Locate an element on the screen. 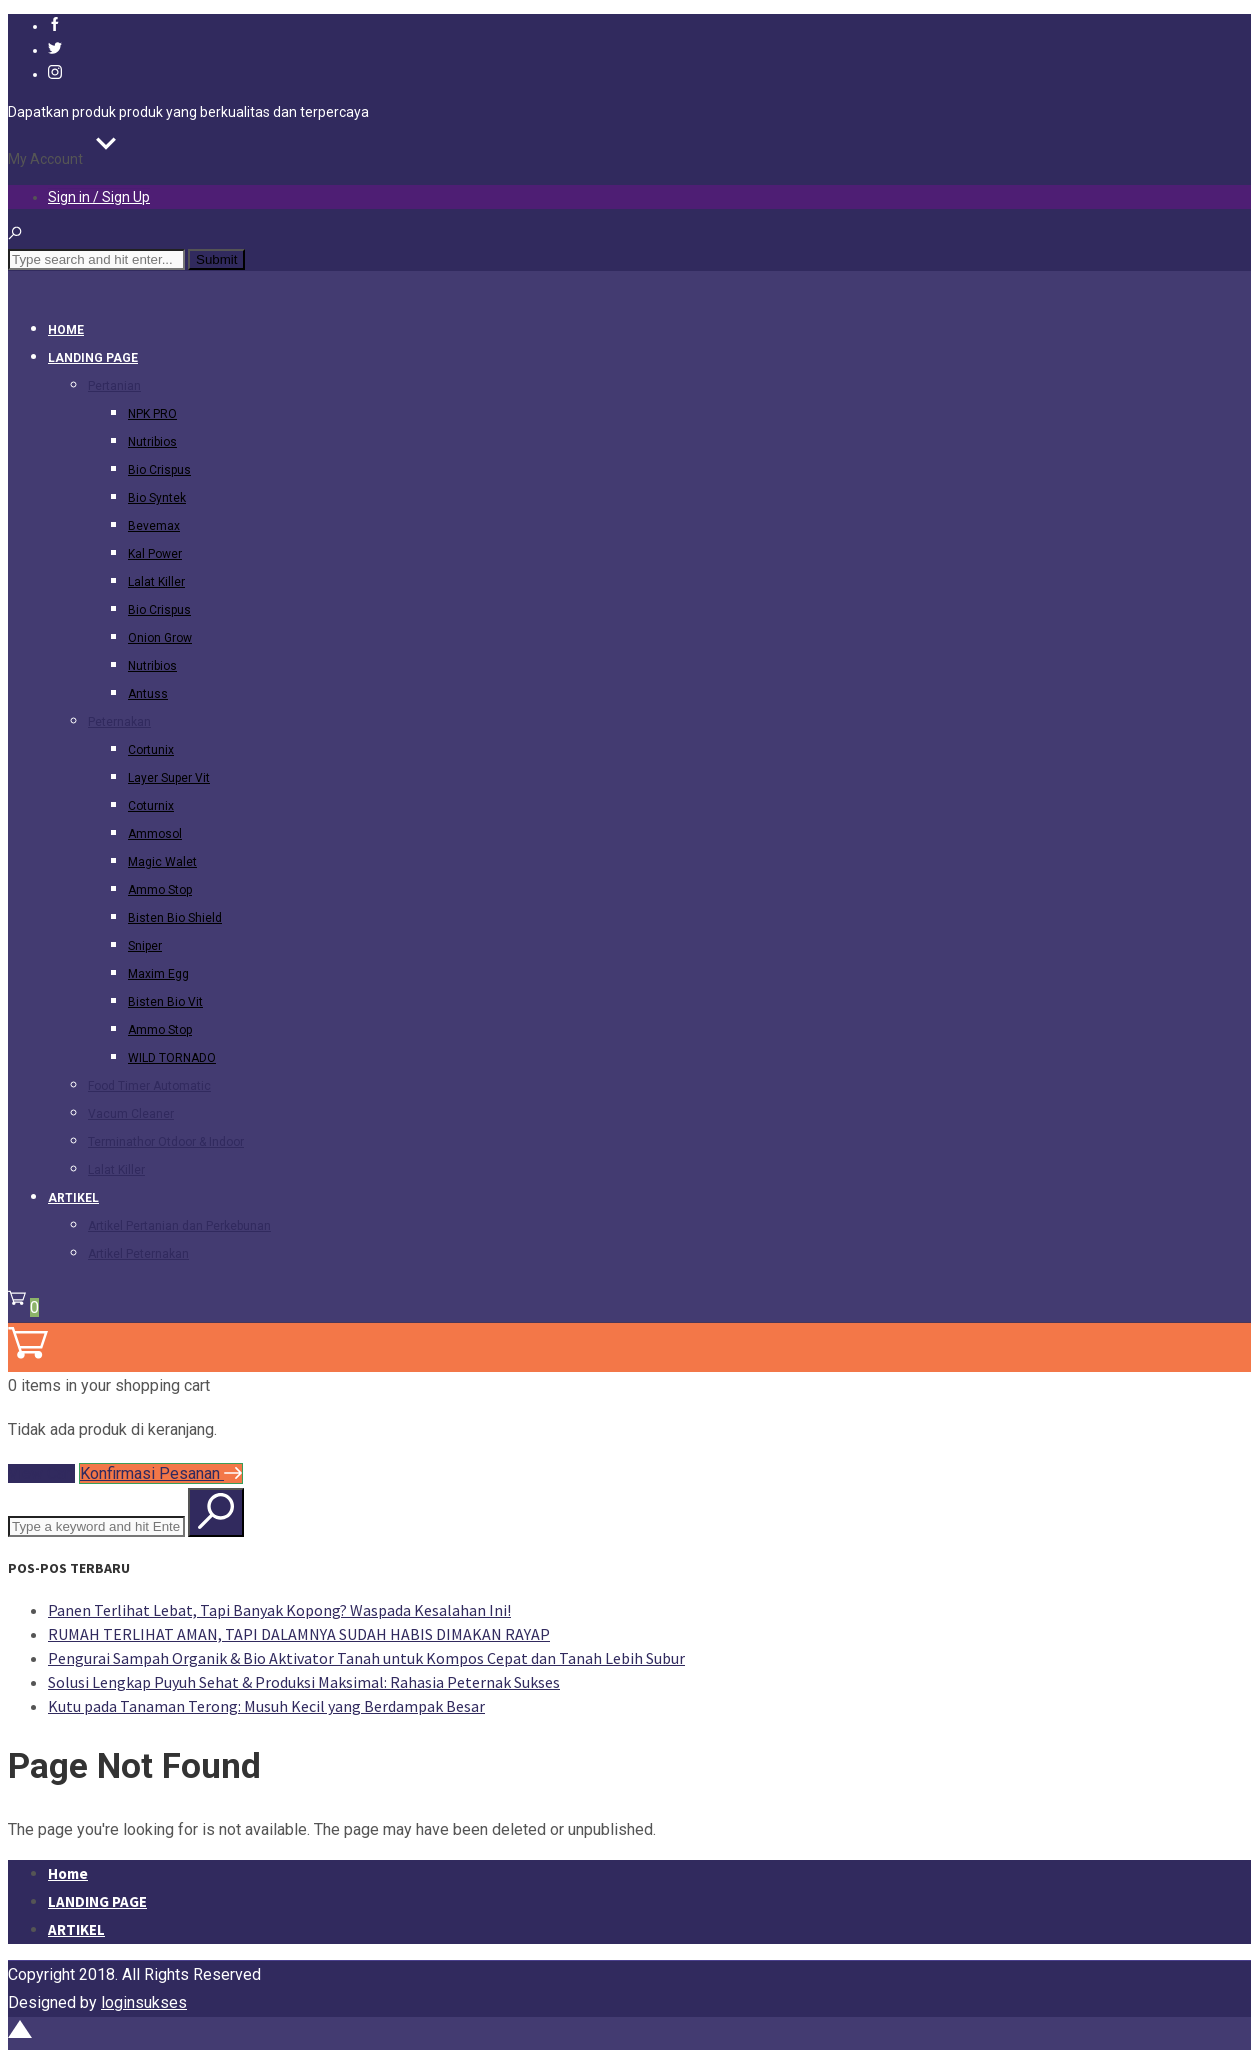 The image size is (1259, 2058). View Cart is located at coordinates (41, 1473).